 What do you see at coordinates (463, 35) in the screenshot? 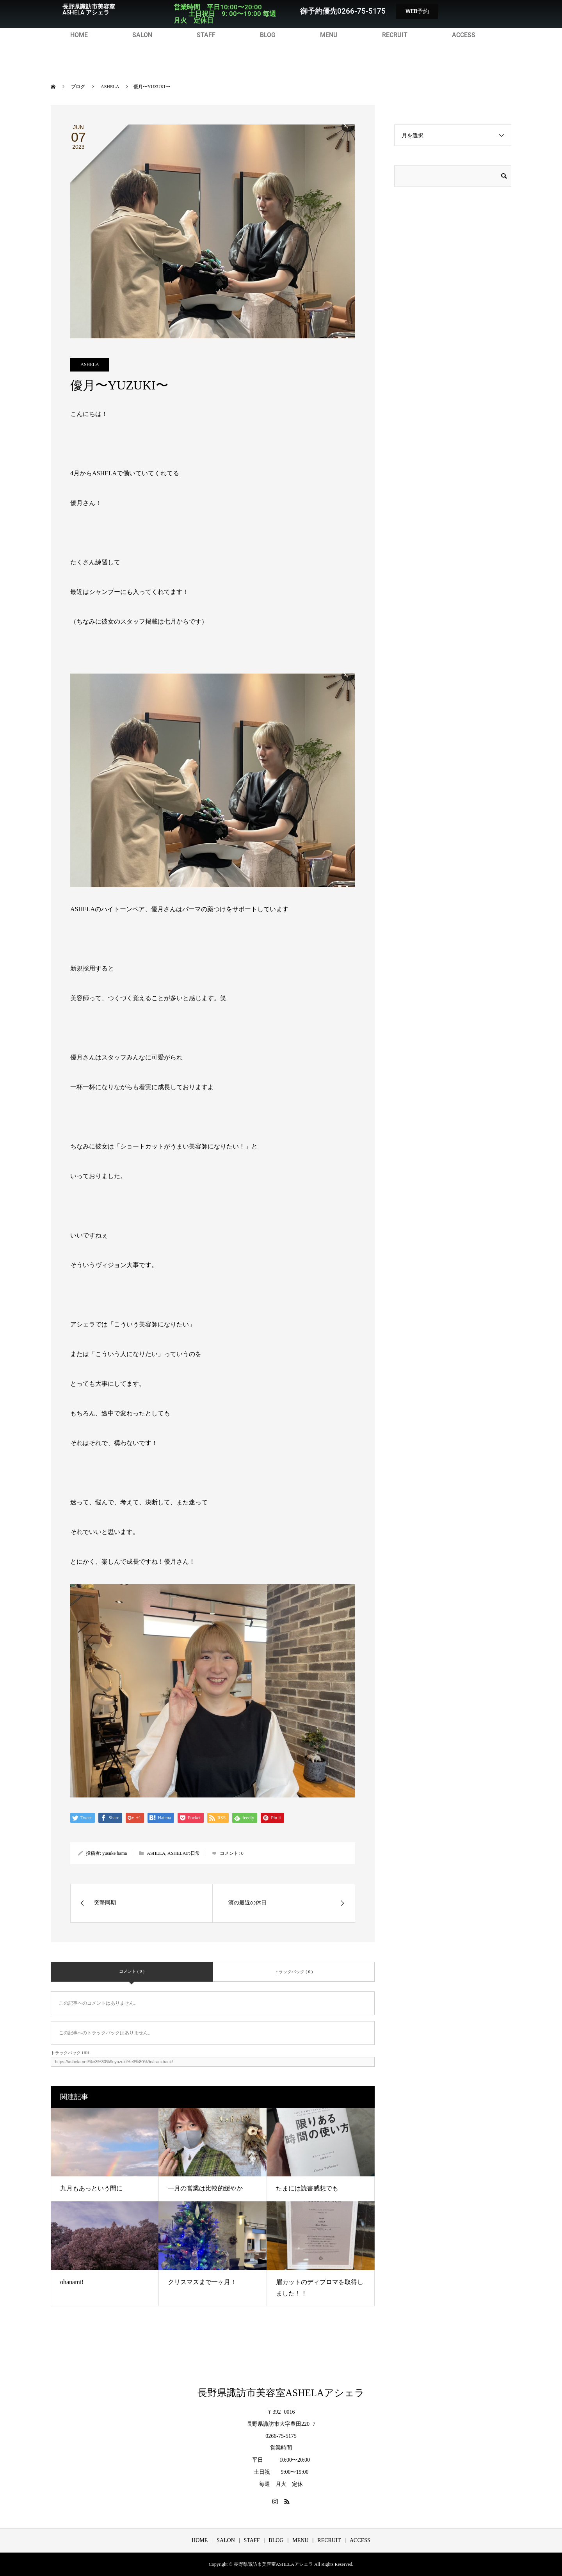
I see `ACCESS` at bounding box center [463, 35].